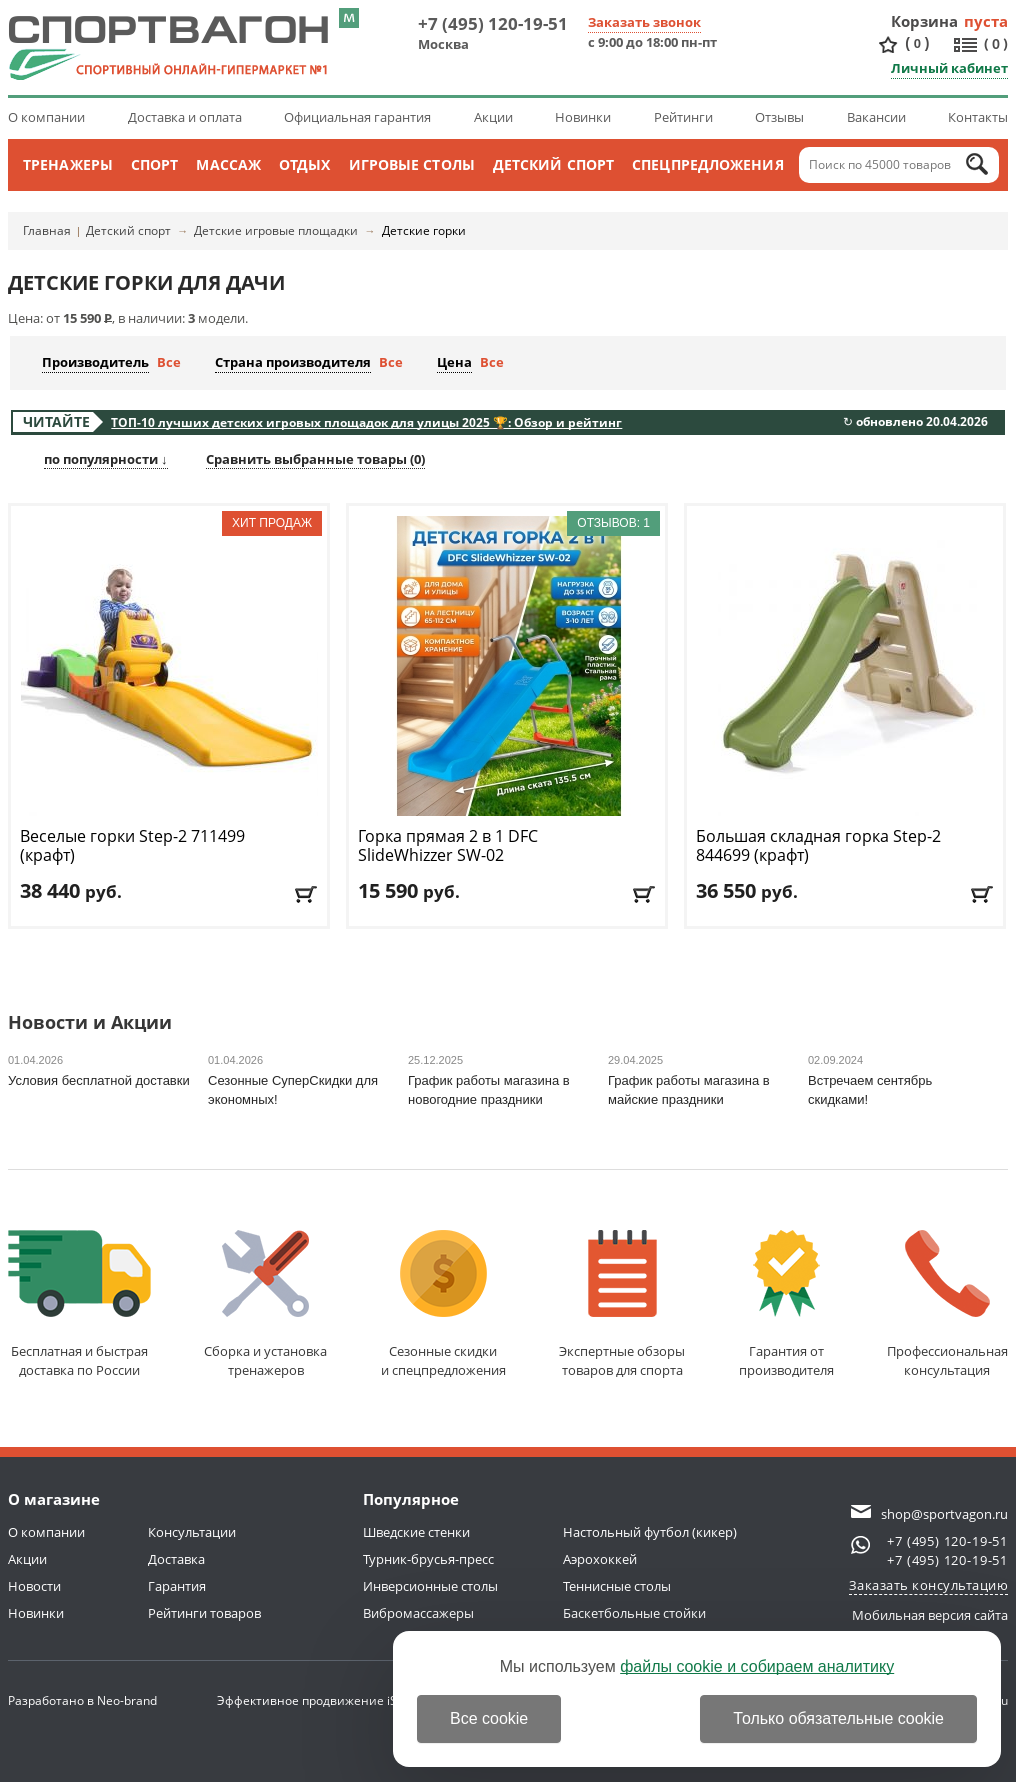 The image size is (1016, 1782). Describe the element at coordinates (34, 1586) in the screenshot. I see `Новости` at that location.